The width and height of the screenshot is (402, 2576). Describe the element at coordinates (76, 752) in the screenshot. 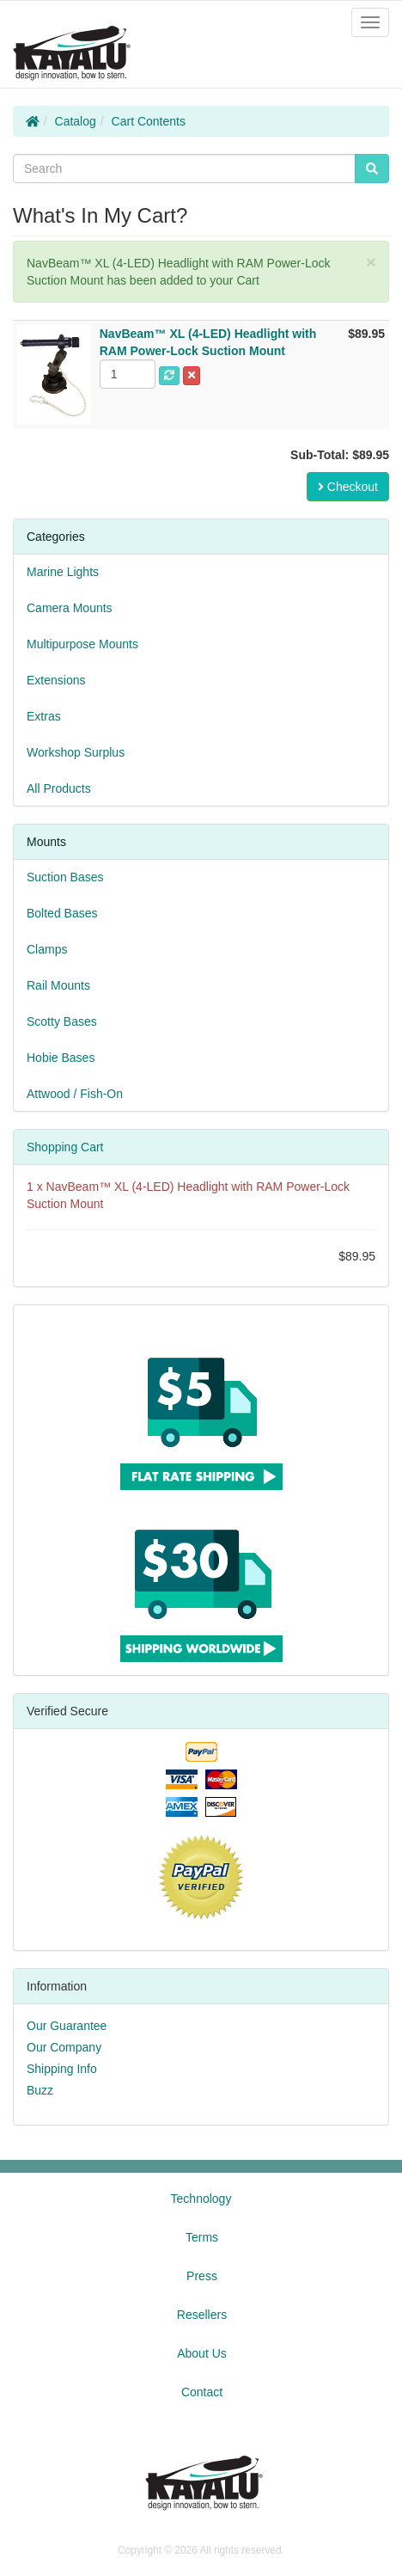

I see `Workshop Surplus` at that location.